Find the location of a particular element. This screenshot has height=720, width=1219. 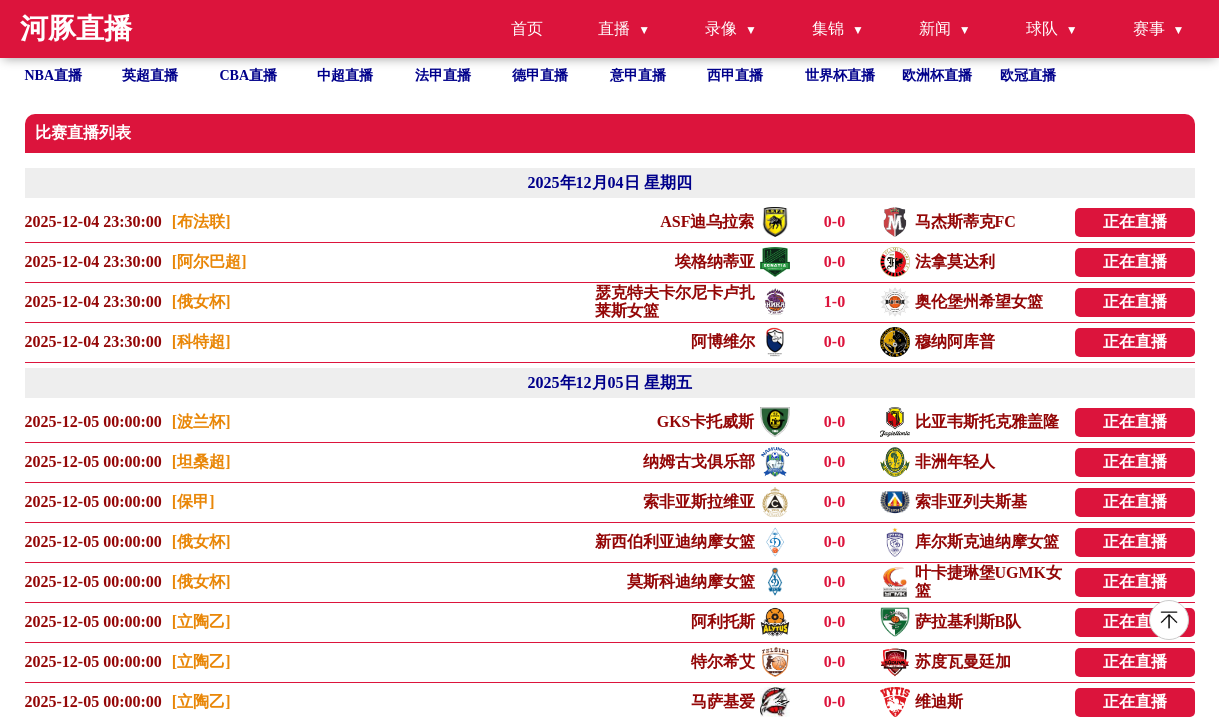

[立陶乙] is located at coordinates (201, 621).